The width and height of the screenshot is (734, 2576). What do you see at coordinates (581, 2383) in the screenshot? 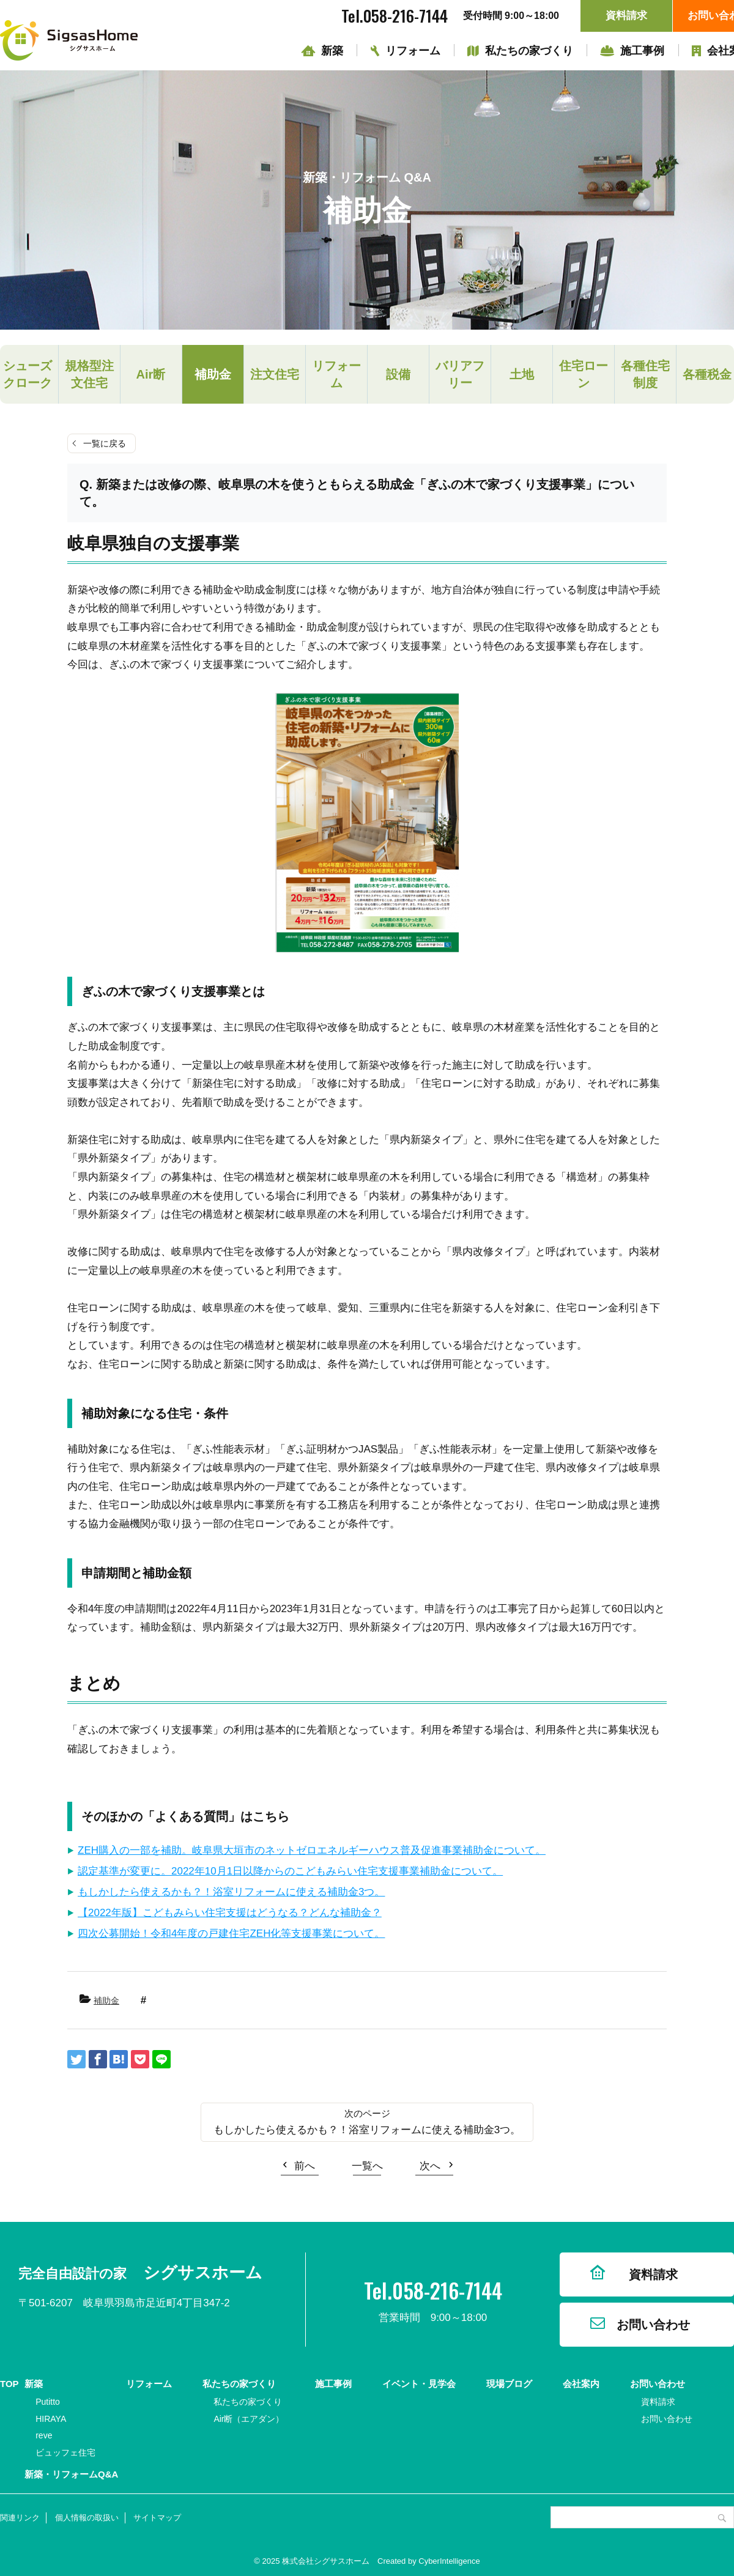
I see `会社案内` at bounding box center [581, 2383].